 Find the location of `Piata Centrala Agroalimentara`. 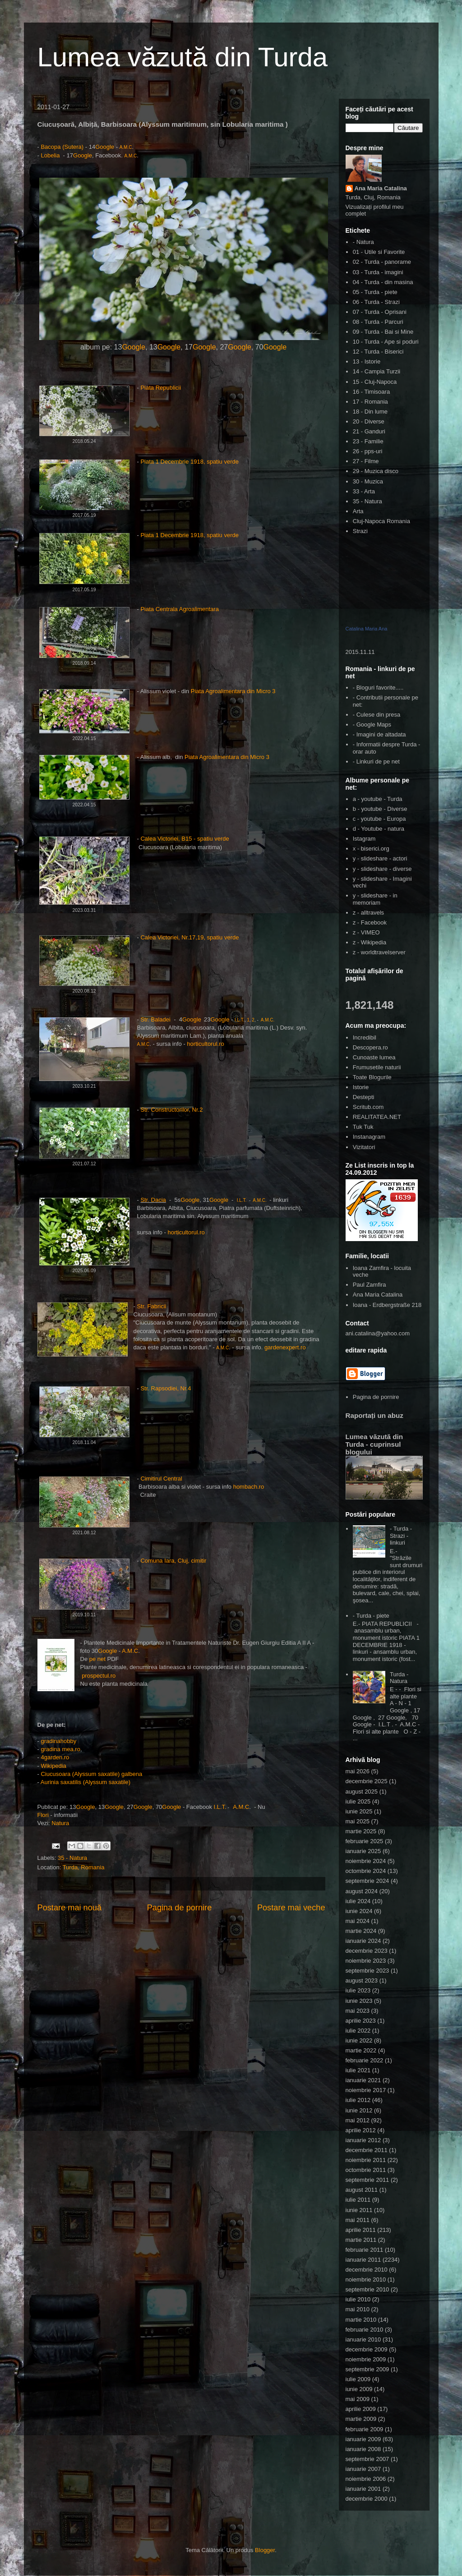

Piata Centrala Agroalimentara is located at coordinates (180, 609).